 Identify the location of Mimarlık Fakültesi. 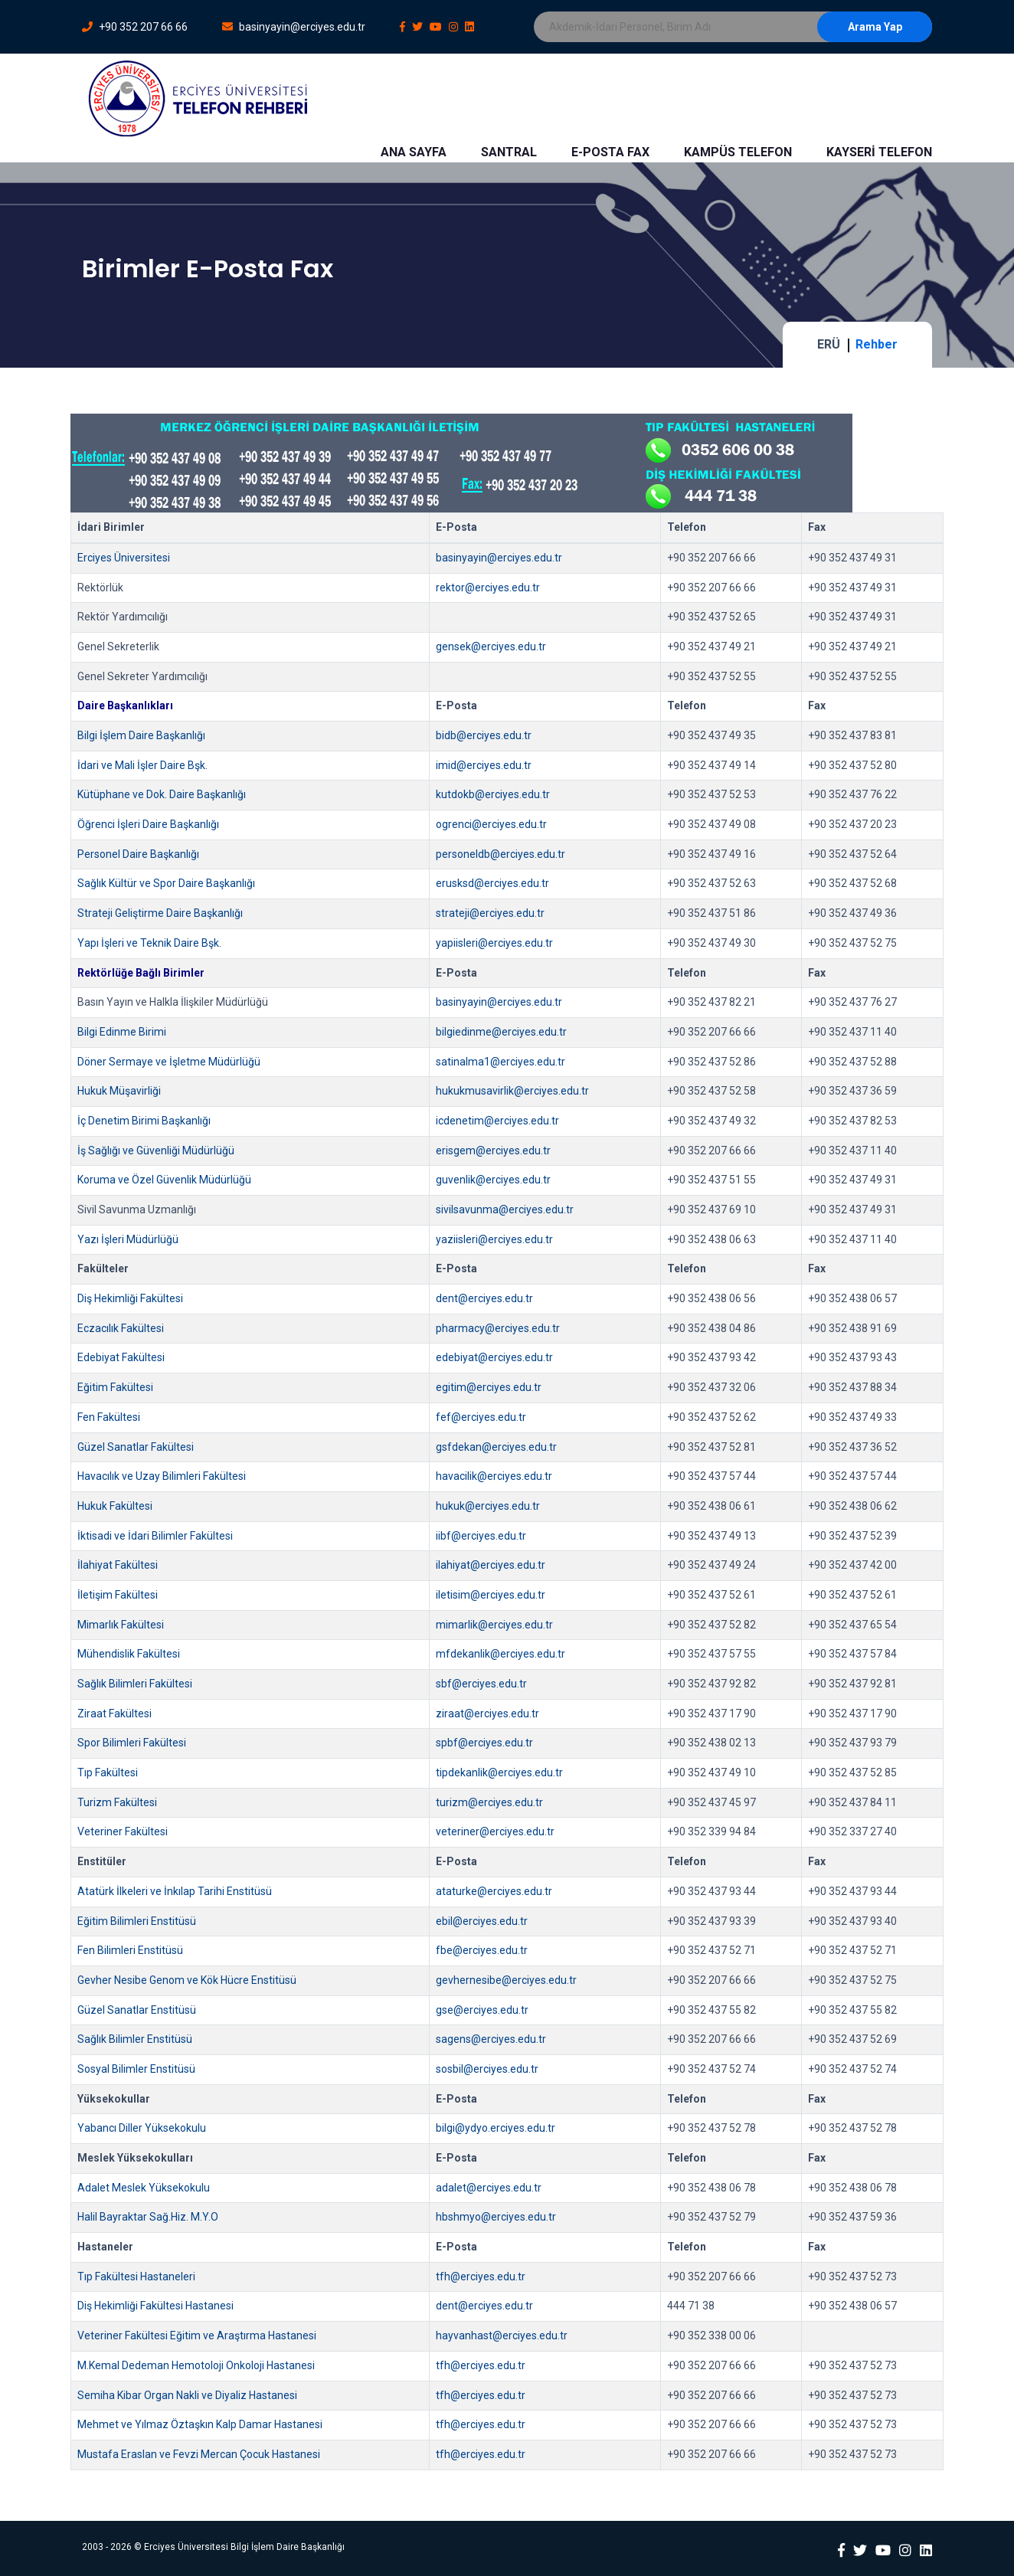
(120, 1625).